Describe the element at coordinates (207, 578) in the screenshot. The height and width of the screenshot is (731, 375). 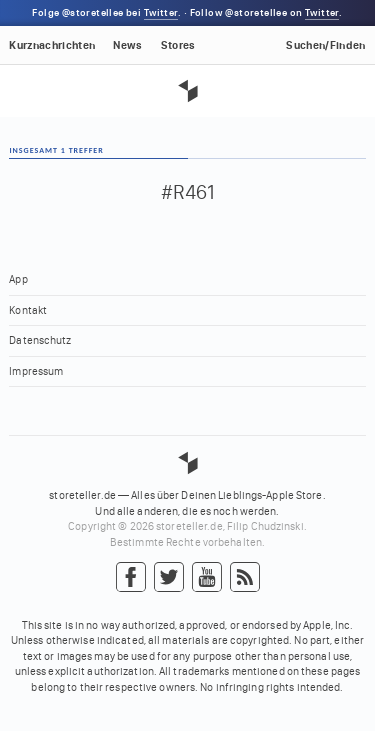
I see `YouTube` at that location.